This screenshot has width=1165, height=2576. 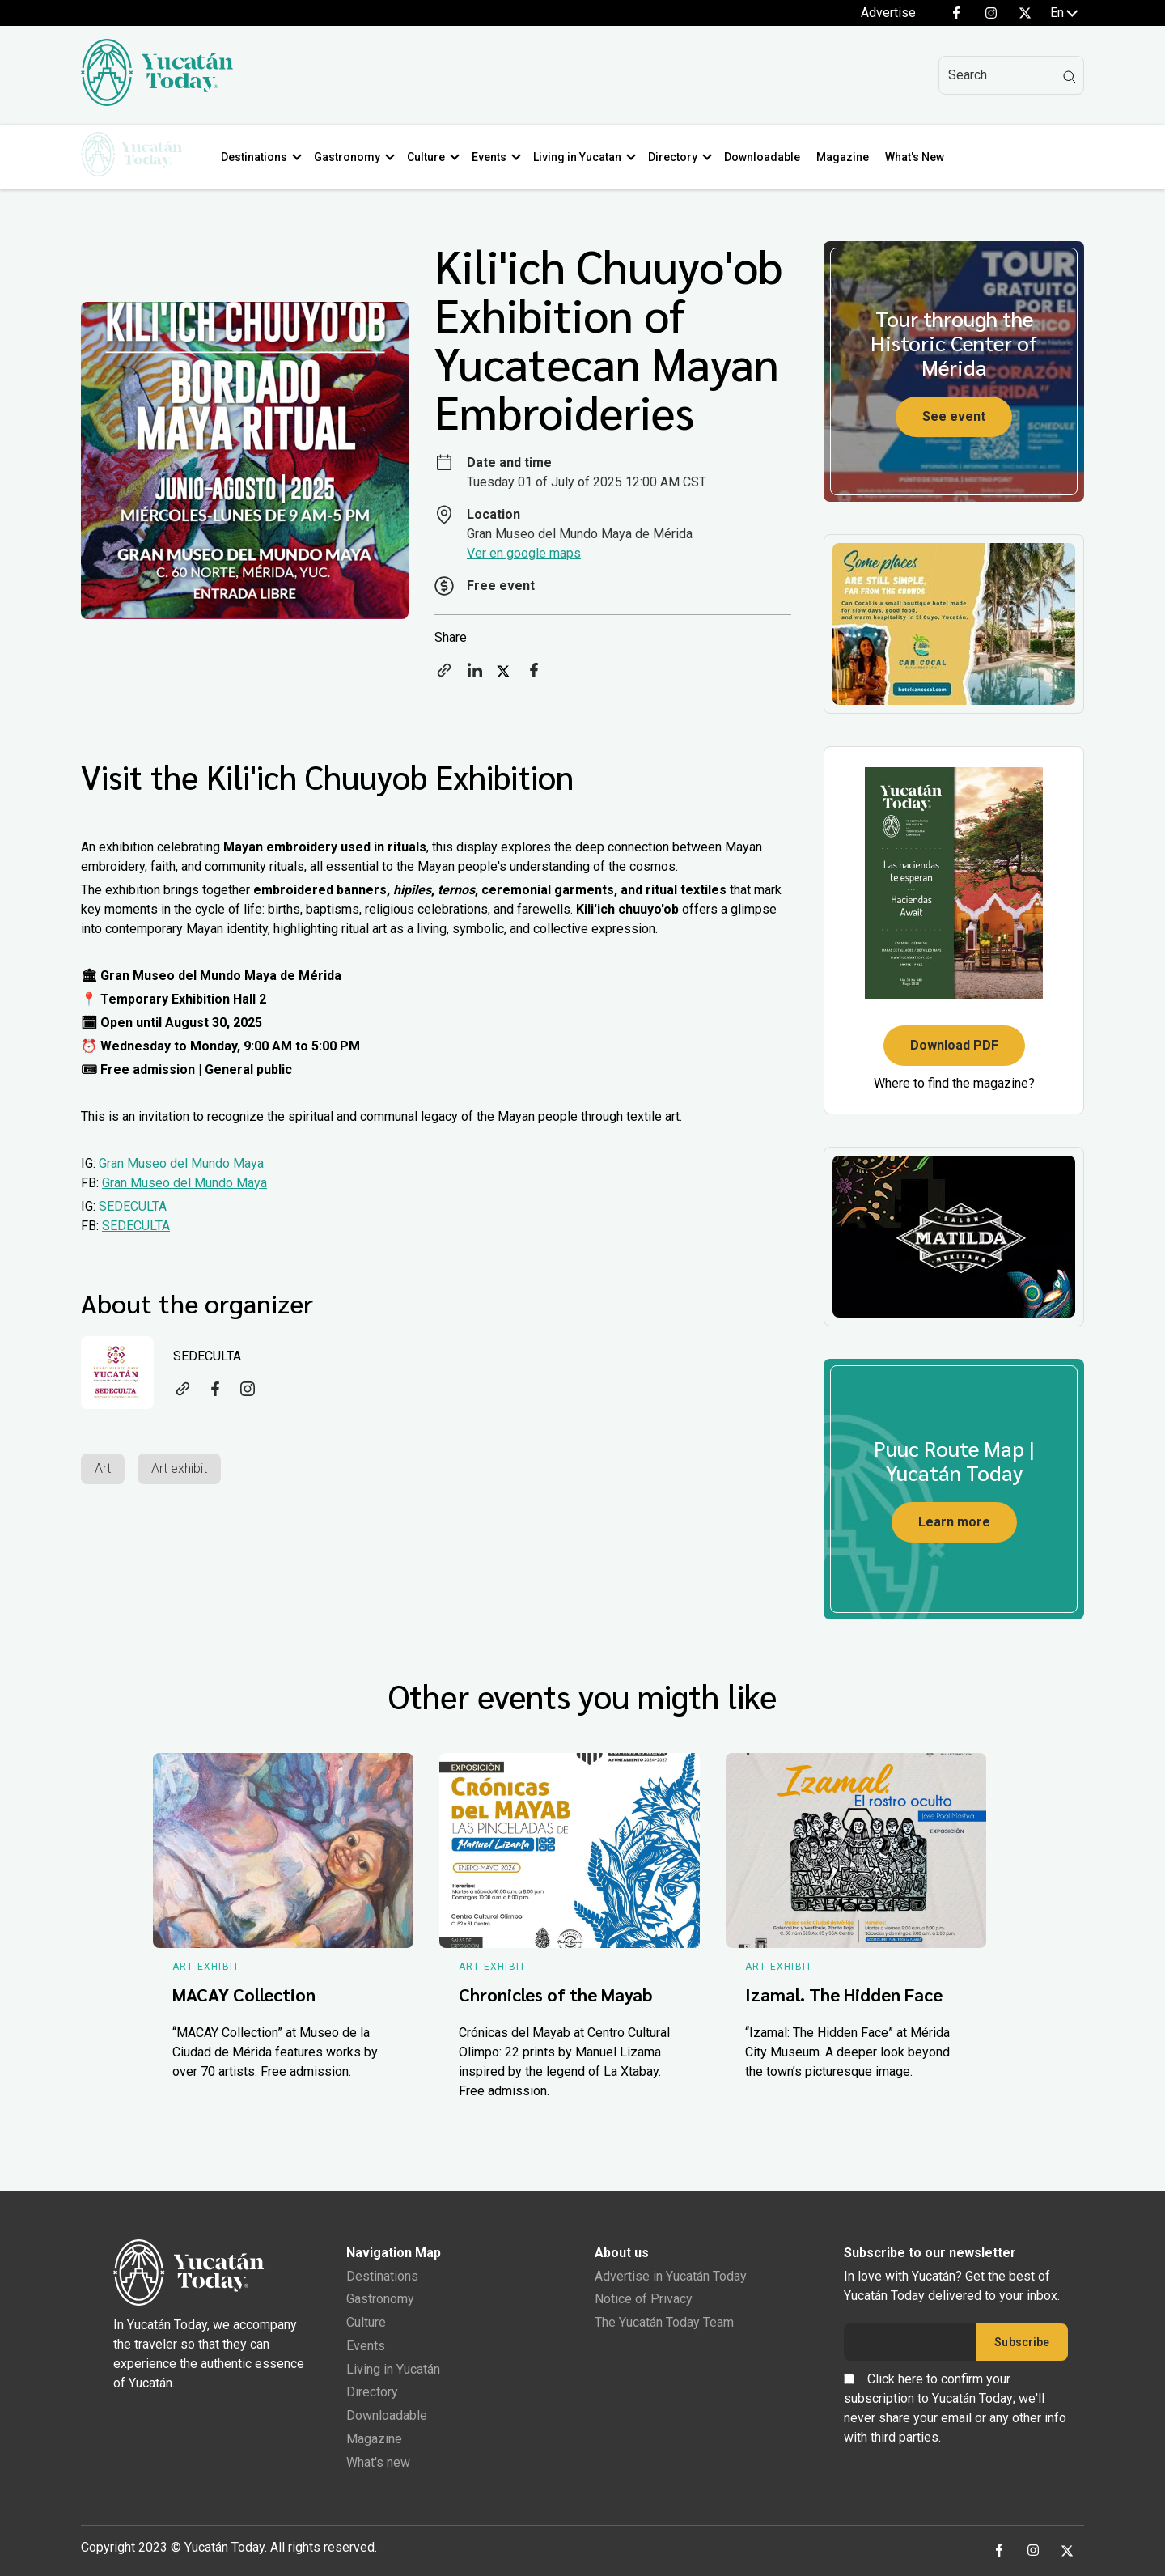 I want to click on Download PDF, so click(x=954, y=1045).